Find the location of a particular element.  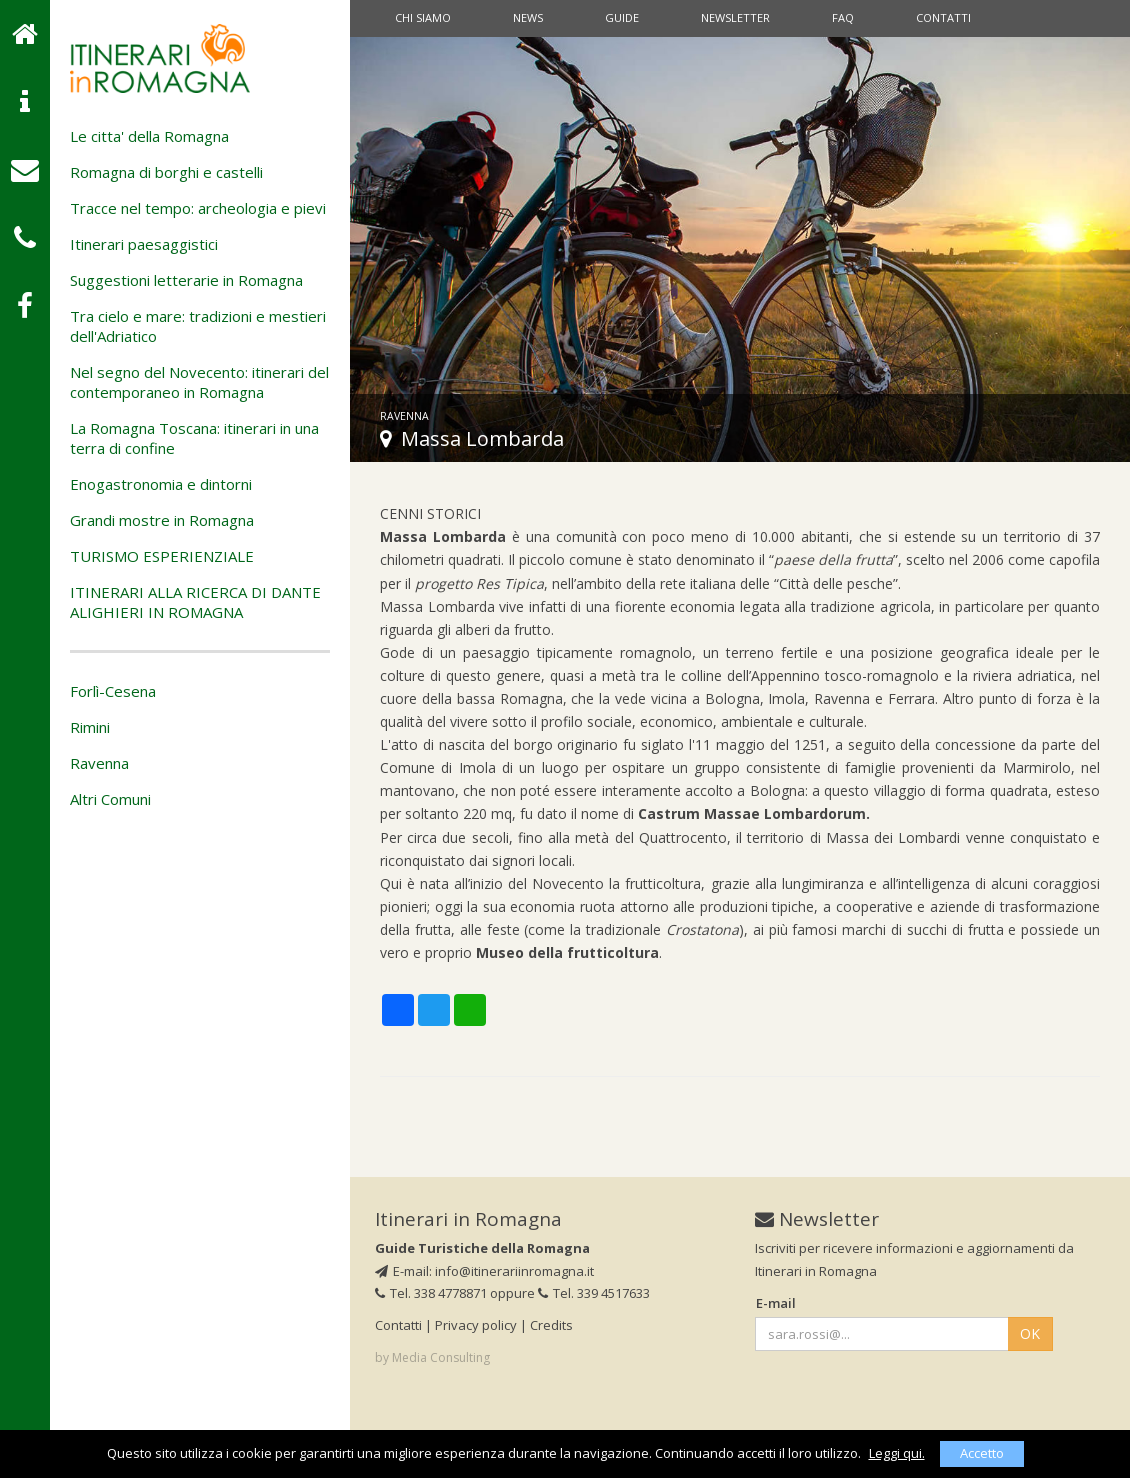

OK is located at coordinates (1030, 1333).